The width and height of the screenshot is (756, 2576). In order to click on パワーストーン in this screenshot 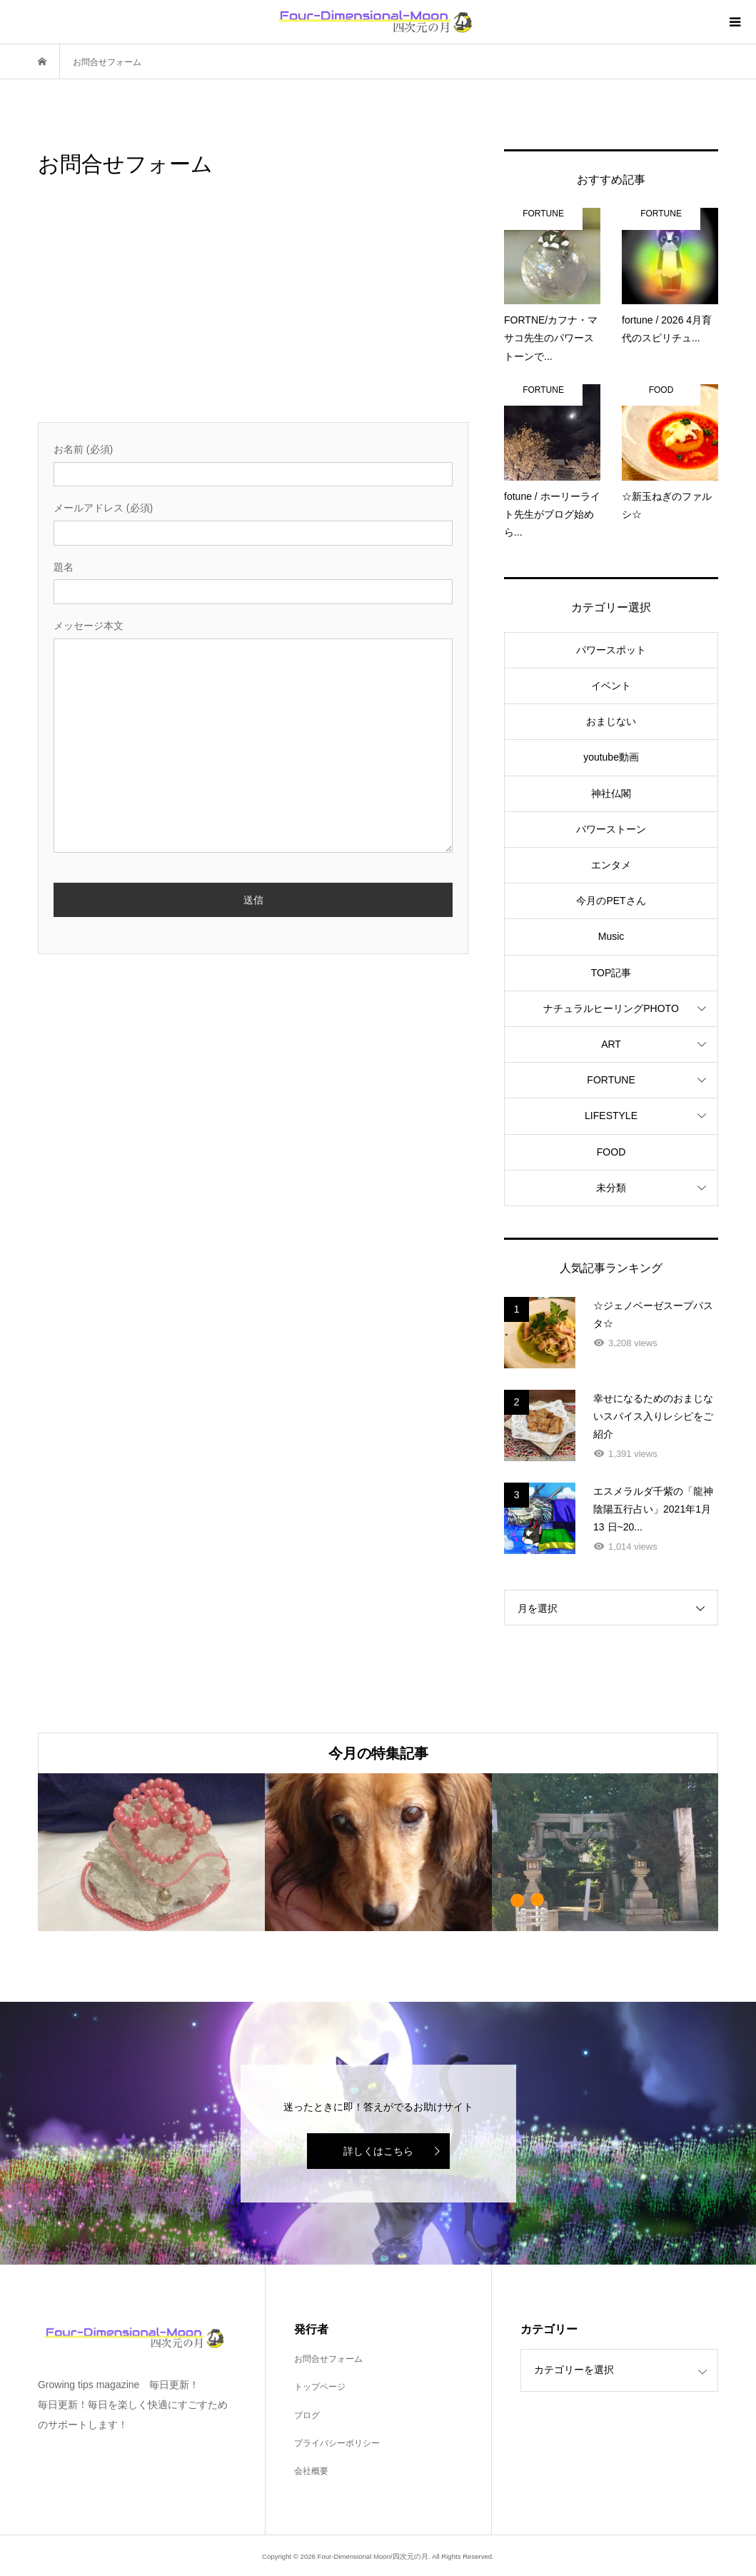, I will do `click(611, 829)`.